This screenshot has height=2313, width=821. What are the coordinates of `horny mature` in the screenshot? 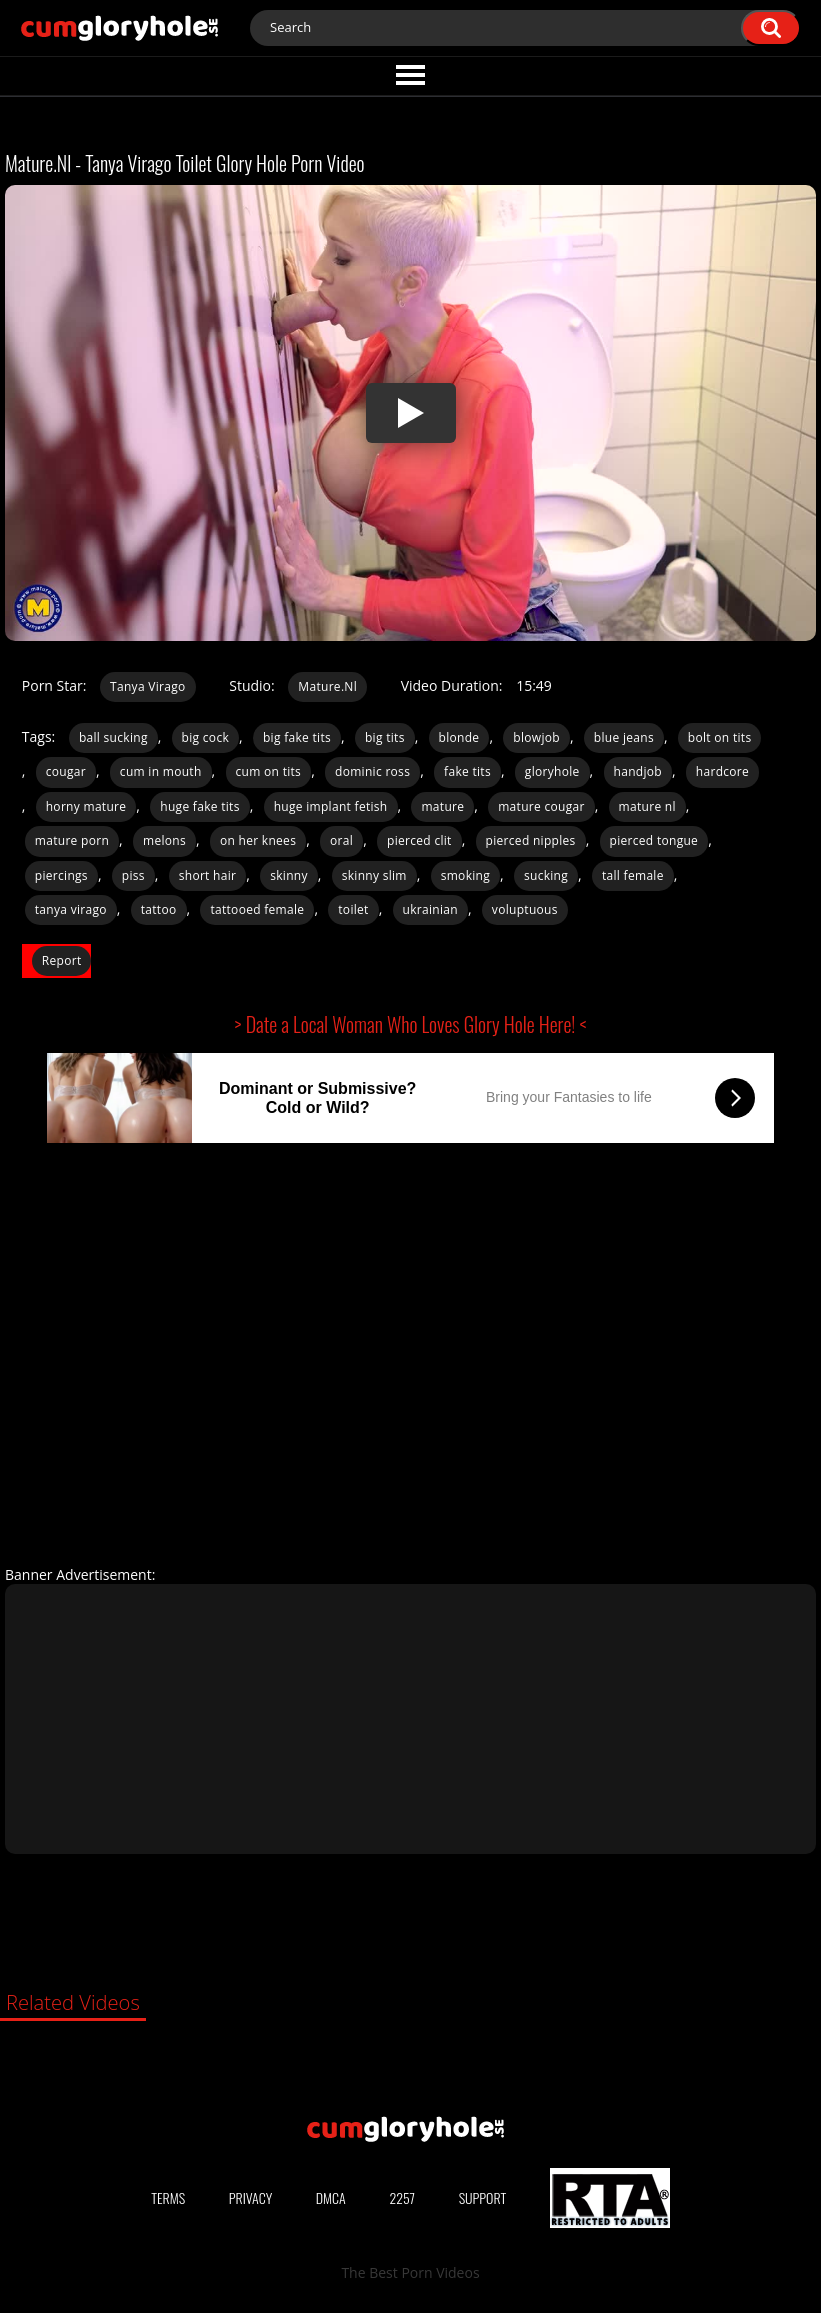 It's located at (86, 806).